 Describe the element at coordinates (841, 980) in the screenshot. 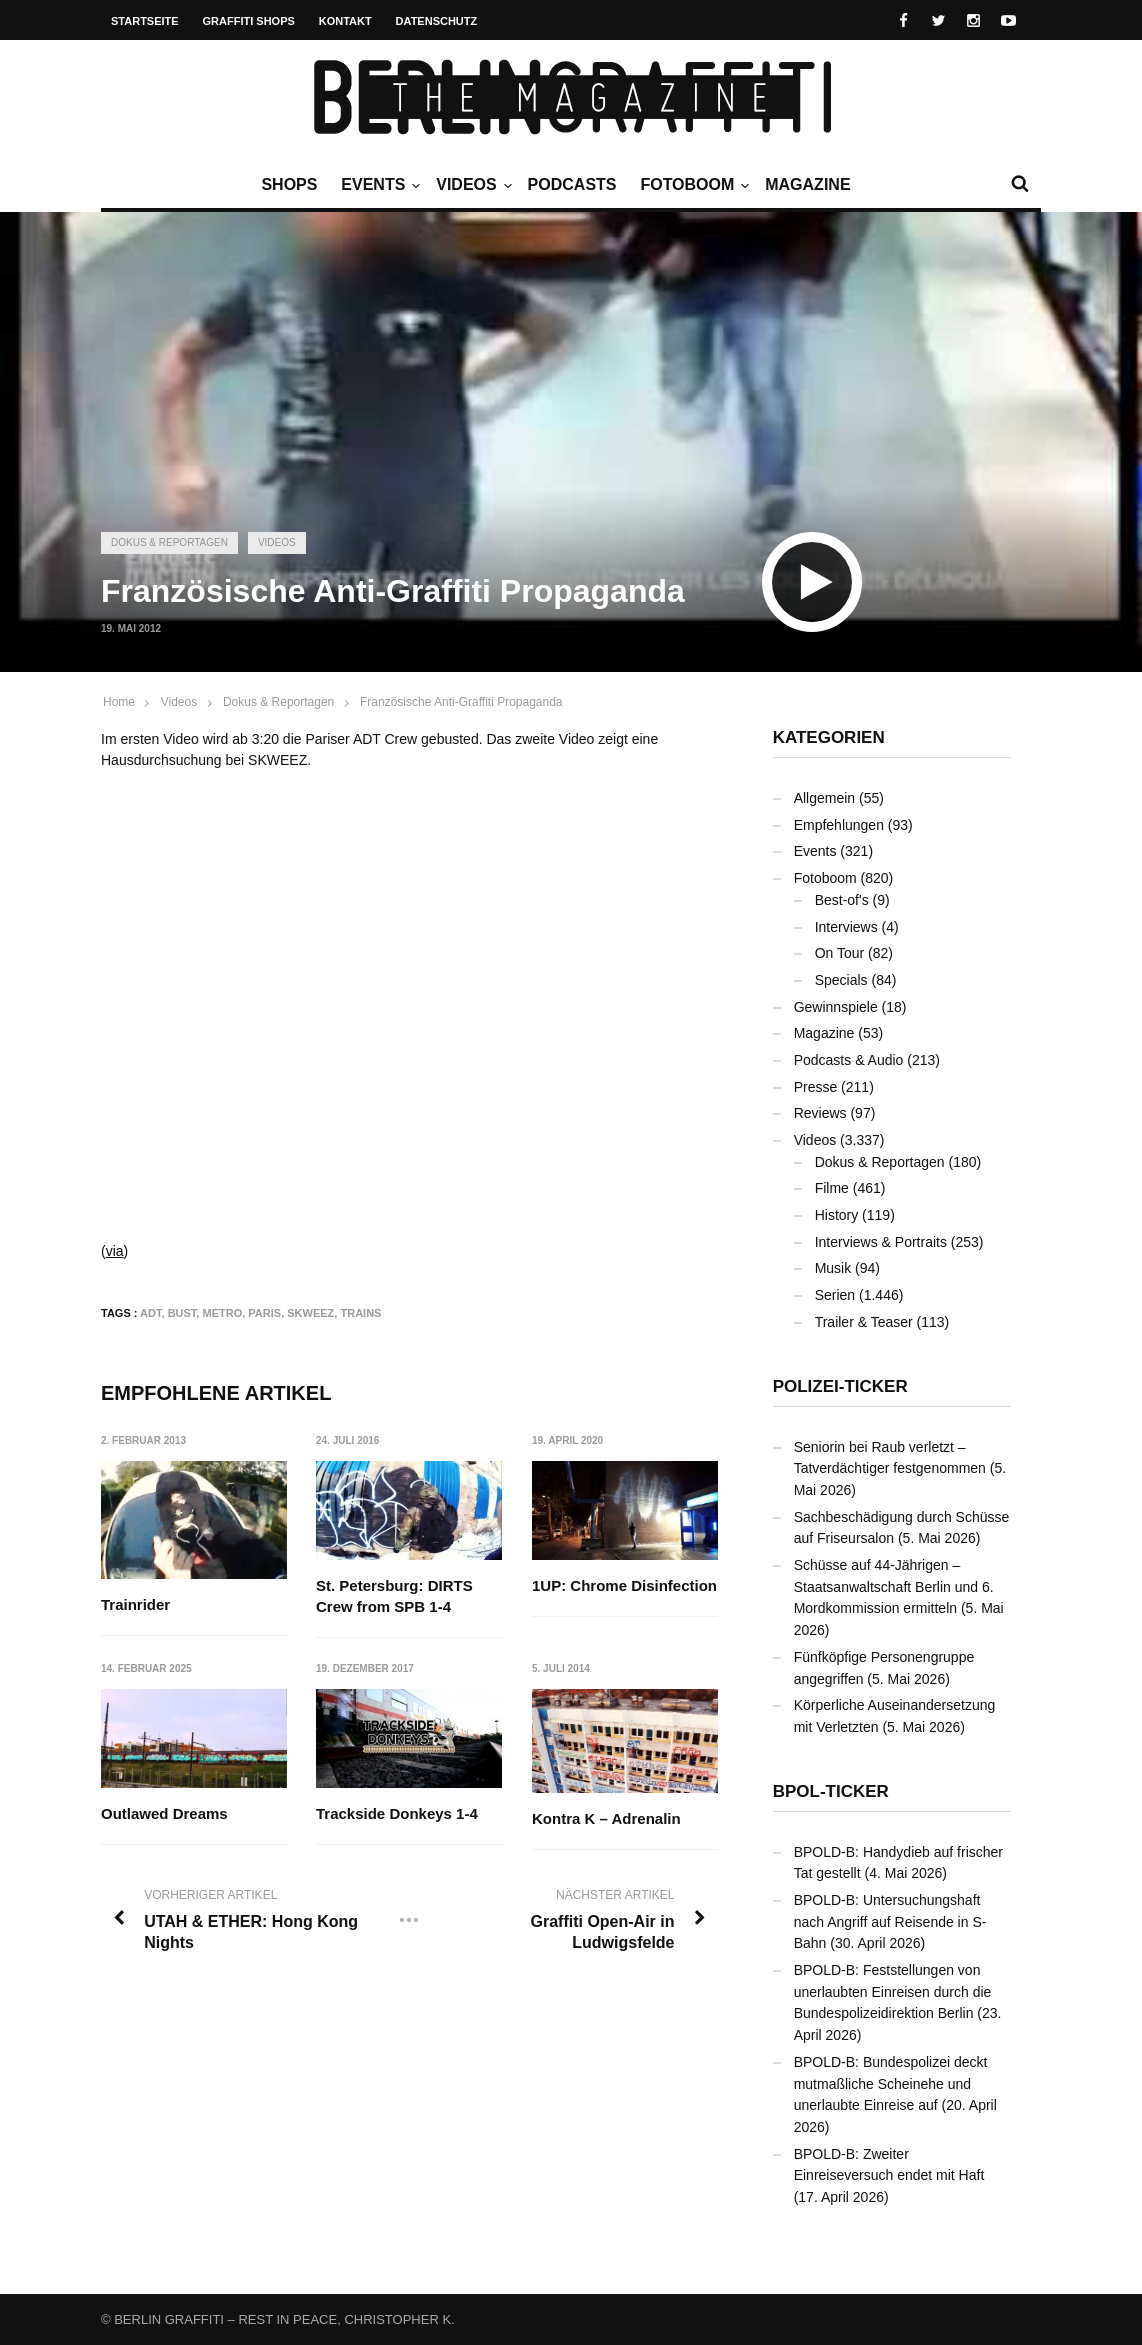

I see `Specials` at that location.